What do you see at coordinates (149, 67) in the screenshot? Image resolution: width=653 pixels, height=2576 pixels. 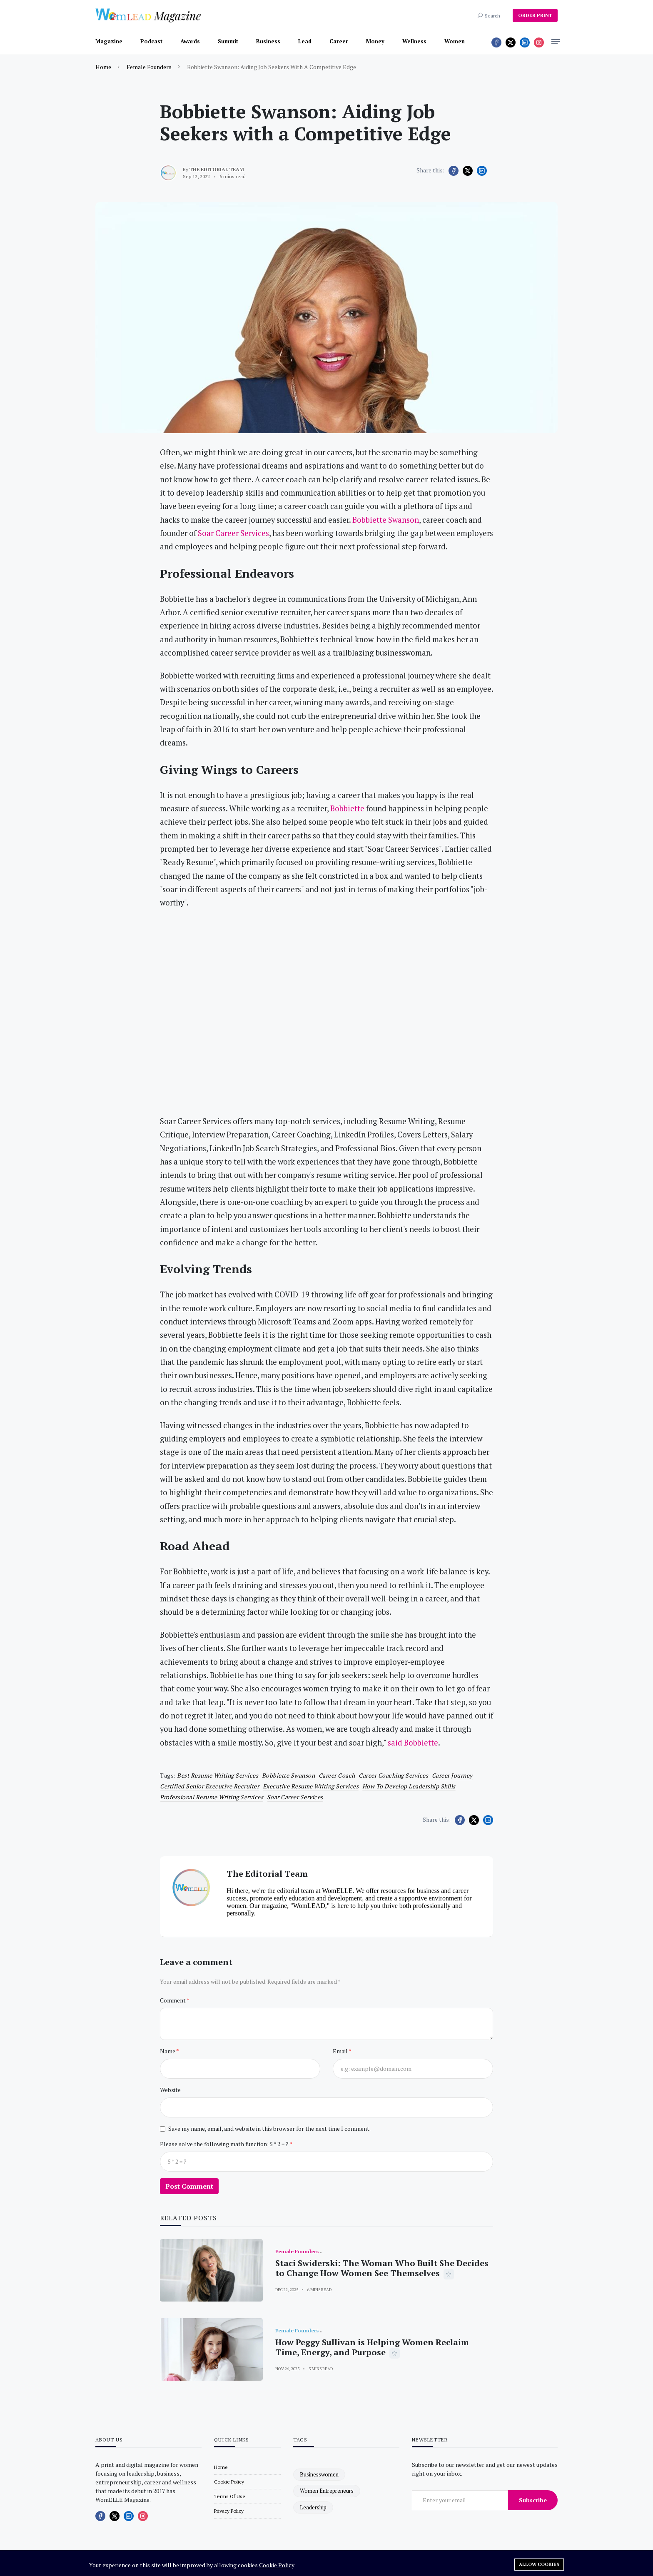 I see `Female Founders` at bounding box center [149, 67].